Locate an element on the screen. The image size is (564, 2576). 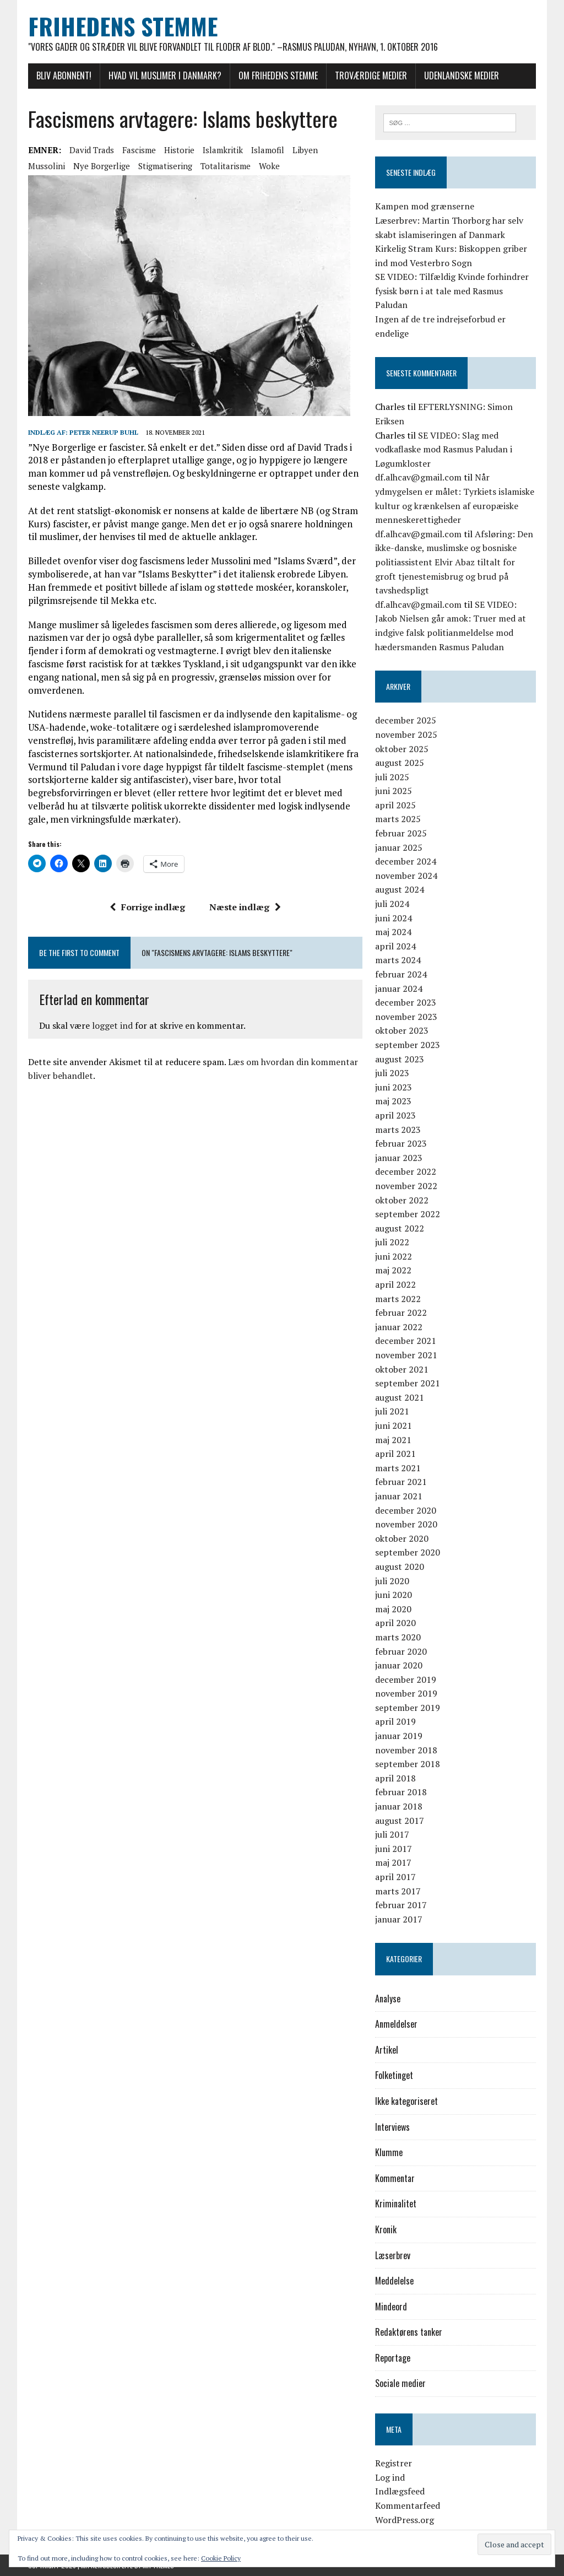
historie is located at coordinates (179, 149).